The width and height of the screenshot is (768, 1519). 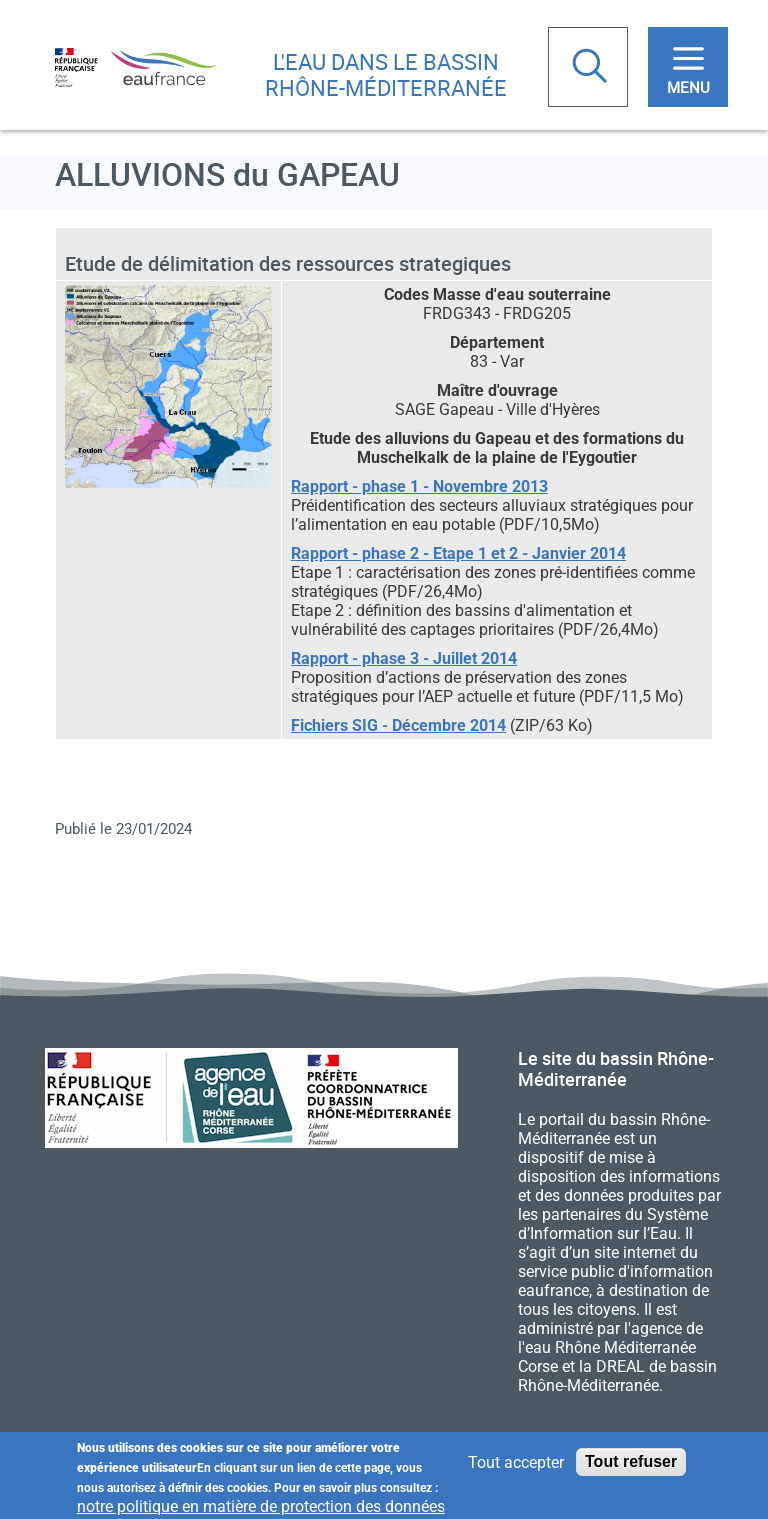 What do you see at coordinates (592, 68) in the screenshot?
I see `Rechercher` at bounding box center [592, 68].